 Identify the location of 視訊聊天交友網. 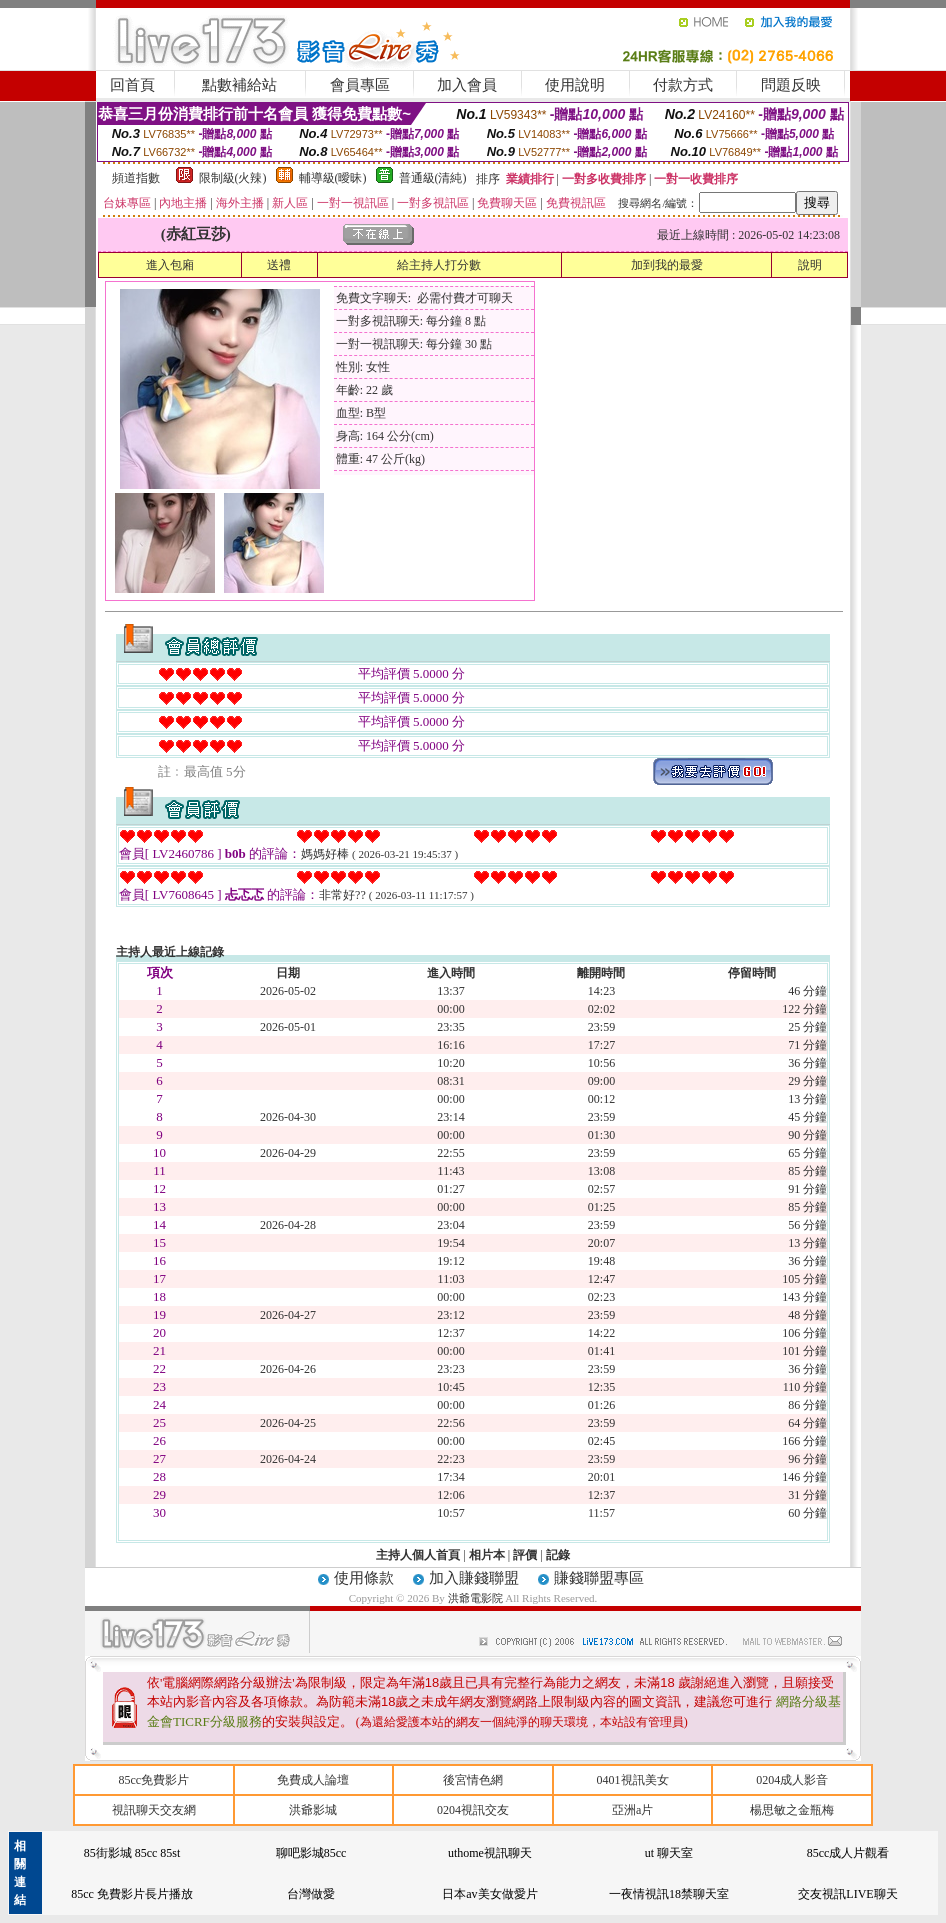
(154, 1810).